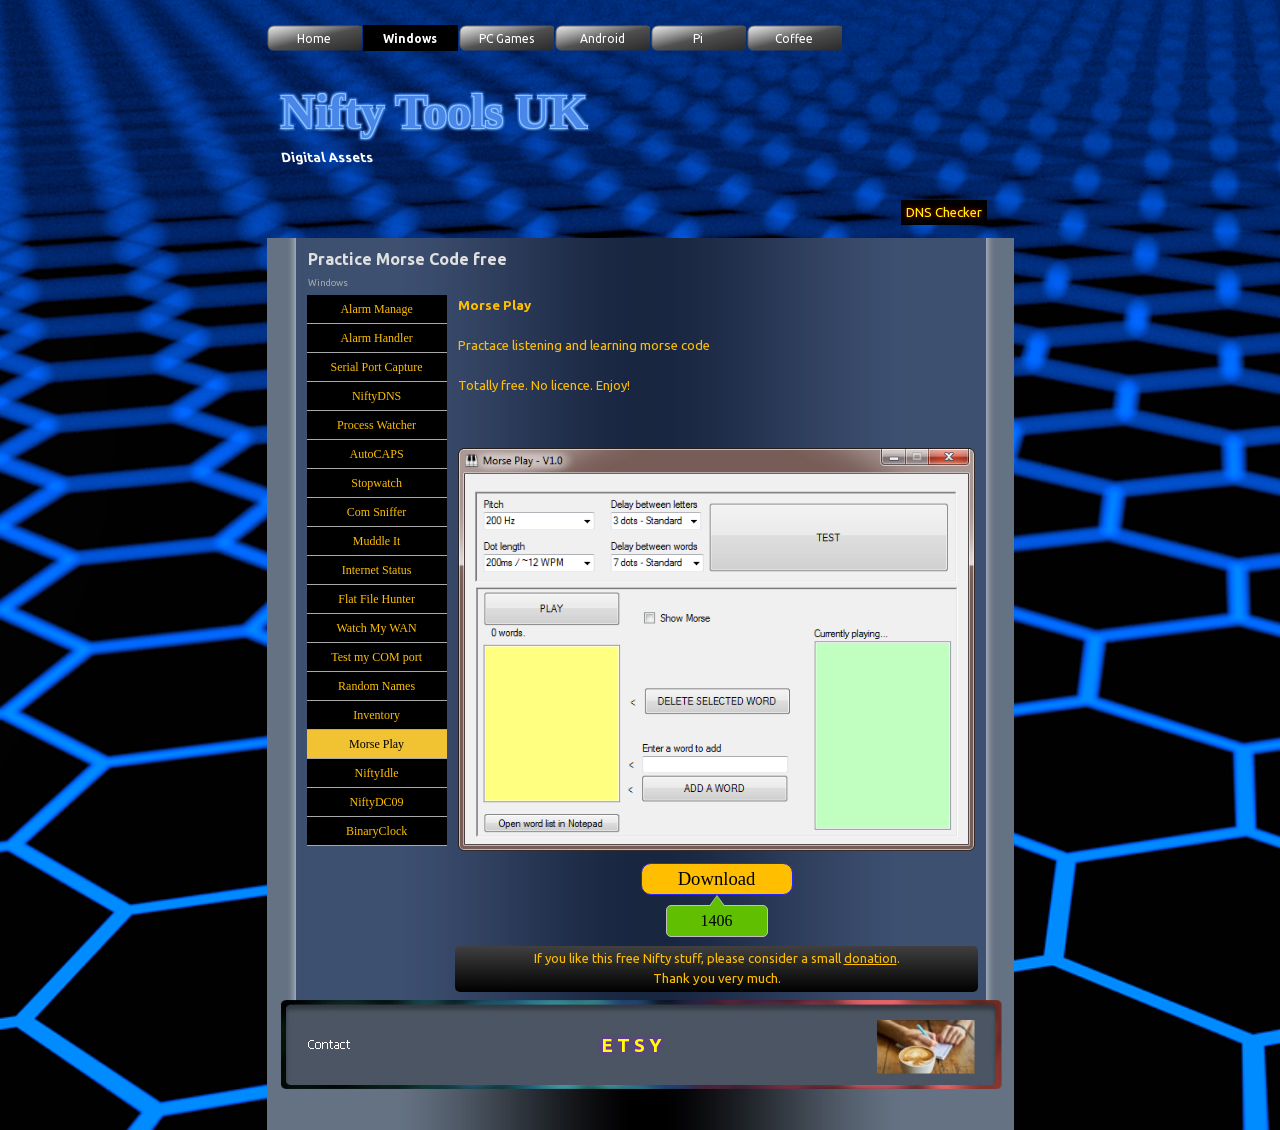  What do you see at coordinates (944, 212) in the screenshot?
I see `DNS Checker` at bounding box center [944, 212].